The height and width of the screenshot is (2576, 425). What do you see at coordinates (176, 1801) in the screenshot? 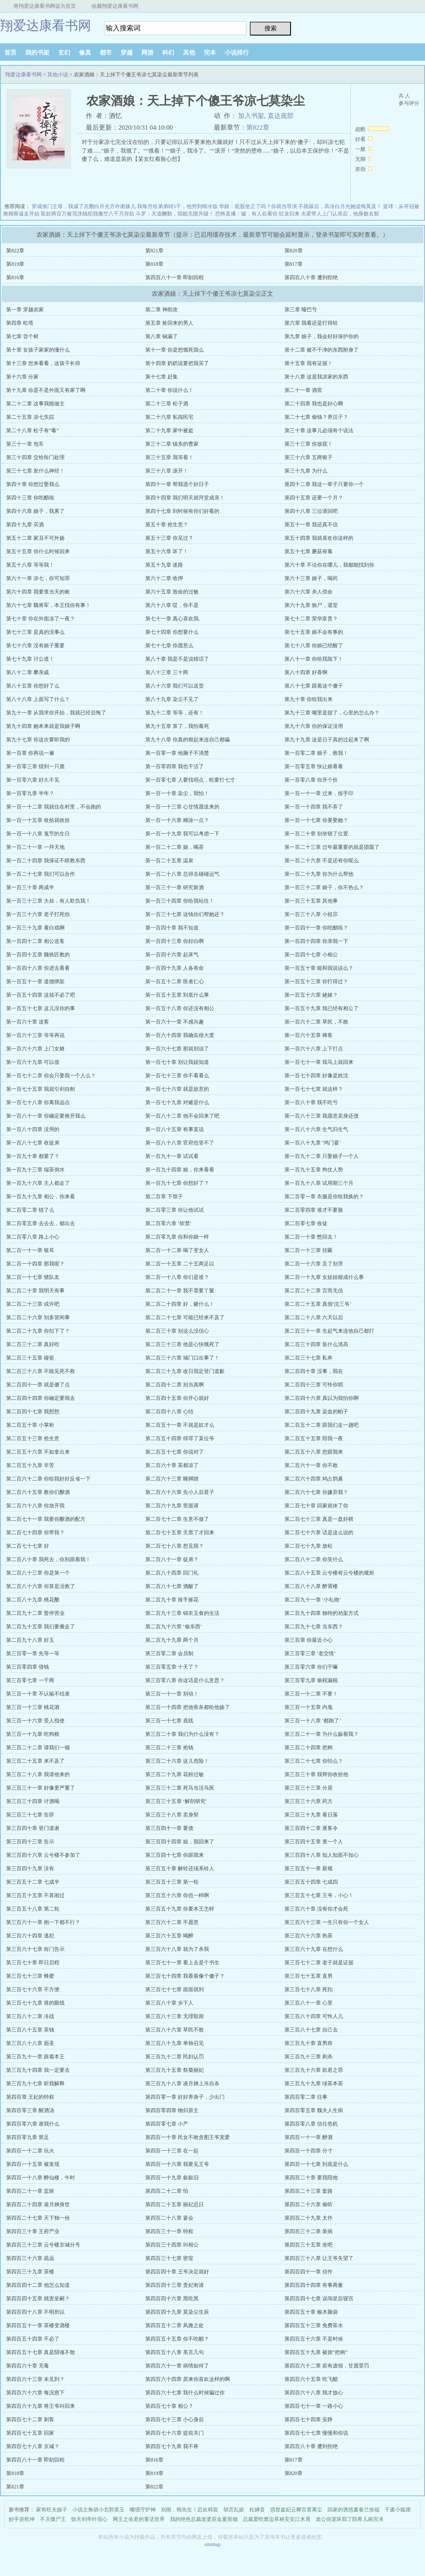
I see `第三百三十五章 ‘解剖研究’` at bounding box center [176, 1801].